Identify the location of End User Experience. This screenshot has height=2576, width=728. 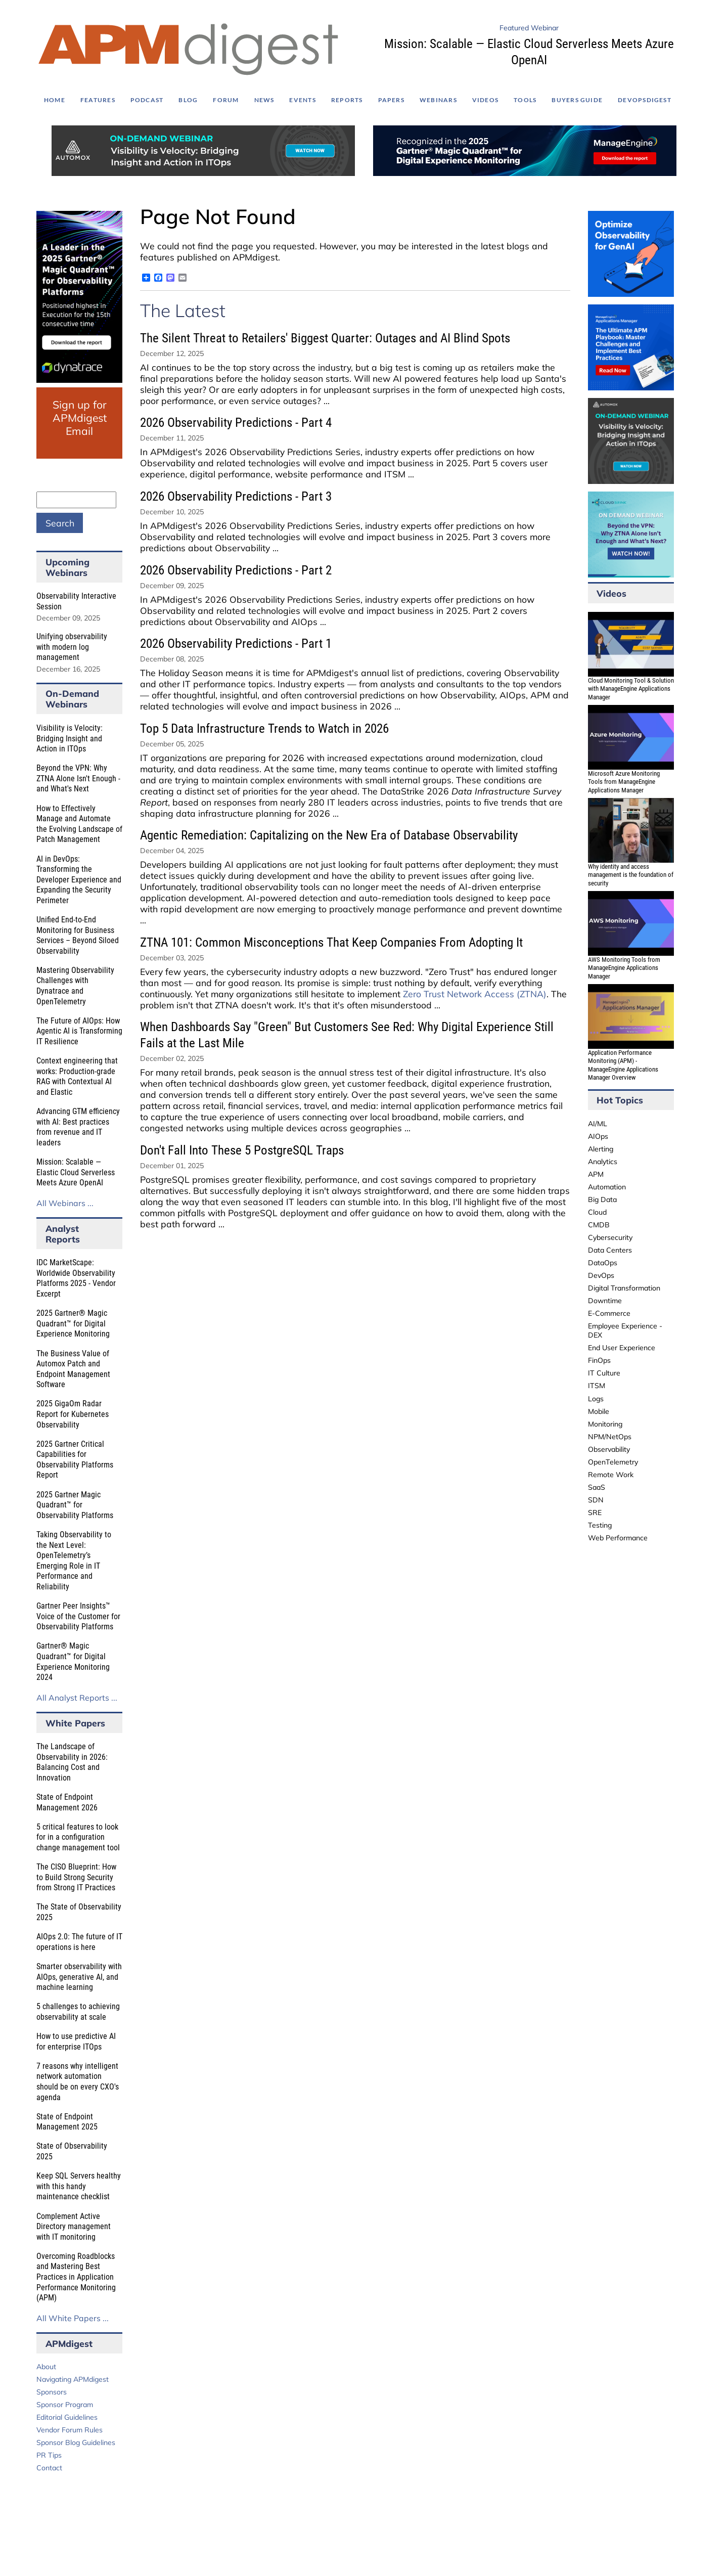
(621, 1347).